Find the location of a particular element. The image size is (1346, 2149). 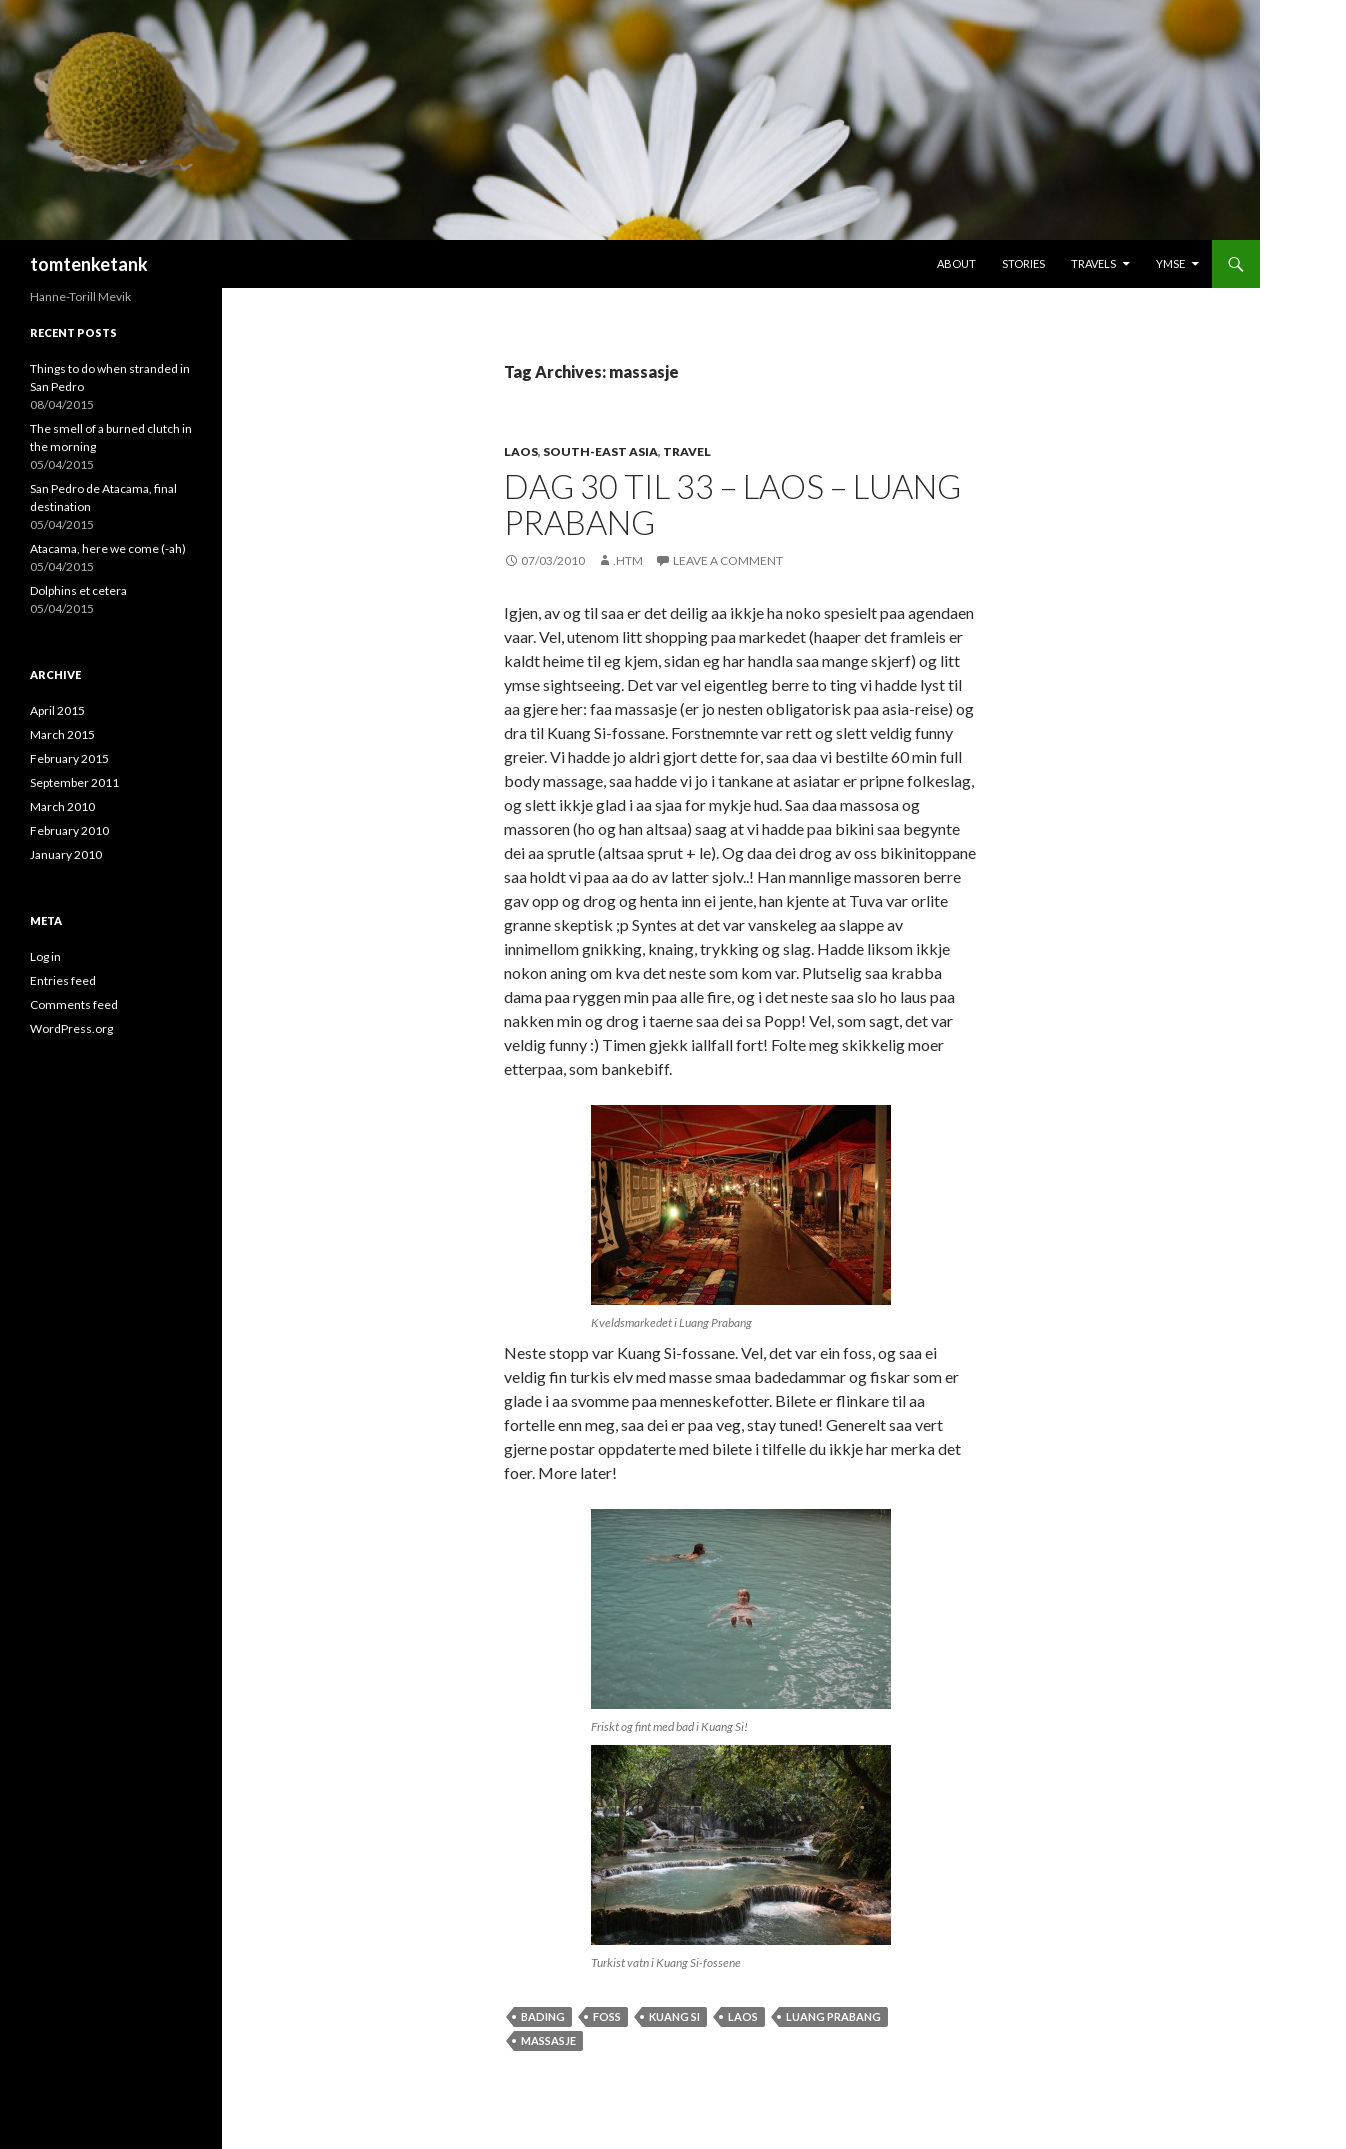

WordPress.org is located at coordinates (71, 1028).